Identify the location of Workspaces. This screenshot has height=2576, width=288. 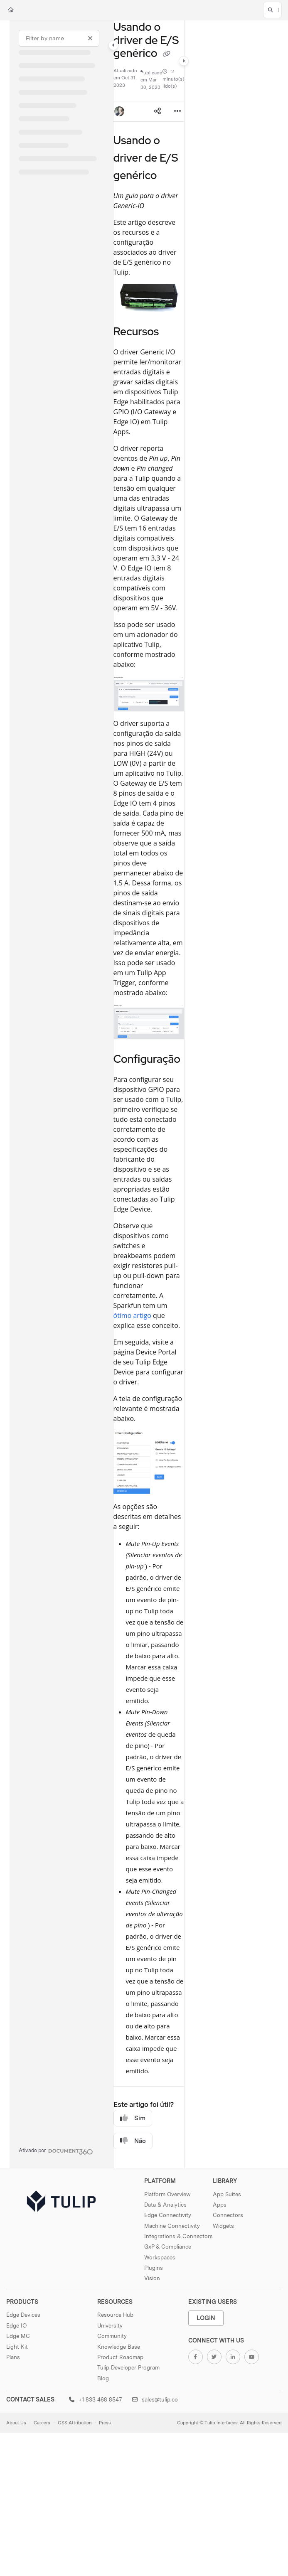
(159, 2257).